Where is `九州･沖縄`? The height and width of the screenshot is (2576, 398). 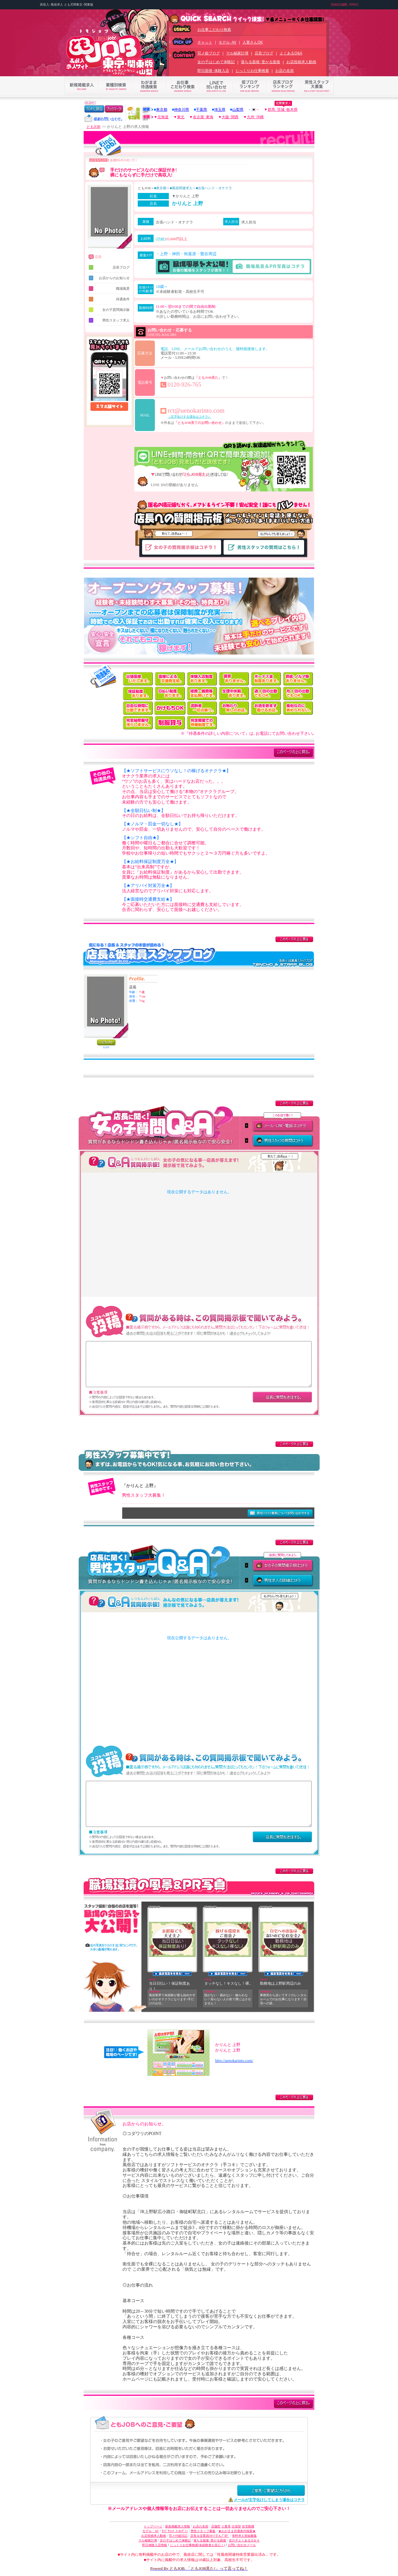 九州･沖縄 is located at coordinates (255, 117).